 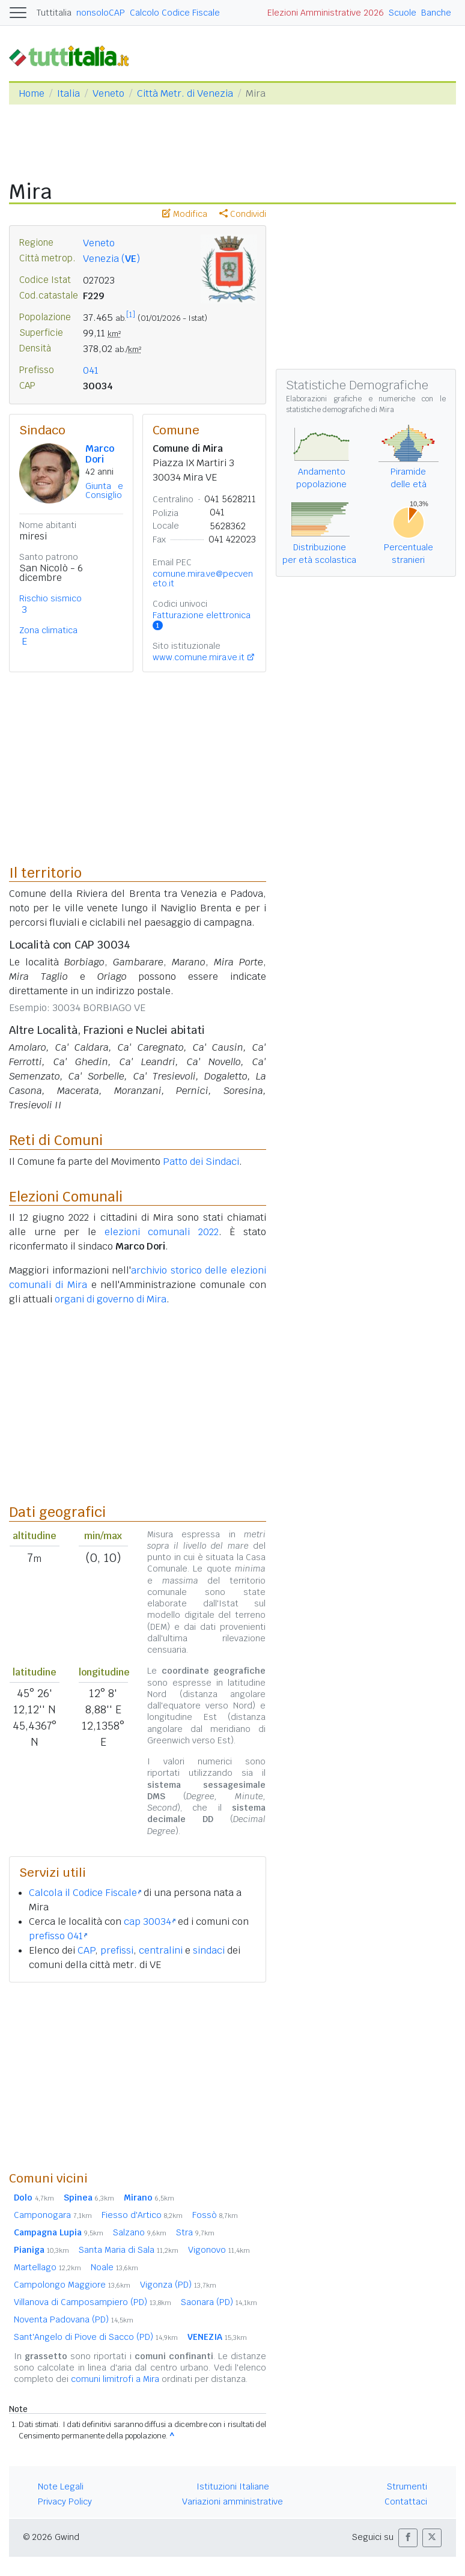 What do you see at coordinates (232, 2501) in the screenshot?
I see `Variazioni amministrative` at bounding box center [232, 2501].